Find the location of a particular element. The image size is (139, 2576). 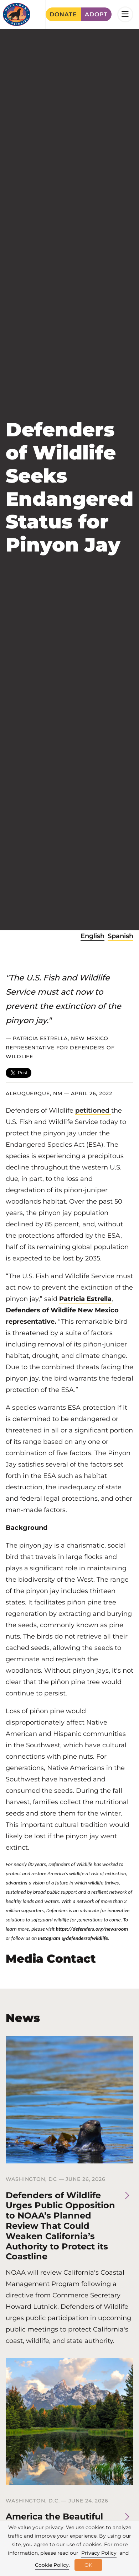

Cookie Policy is located at coordinates (52, 2565).